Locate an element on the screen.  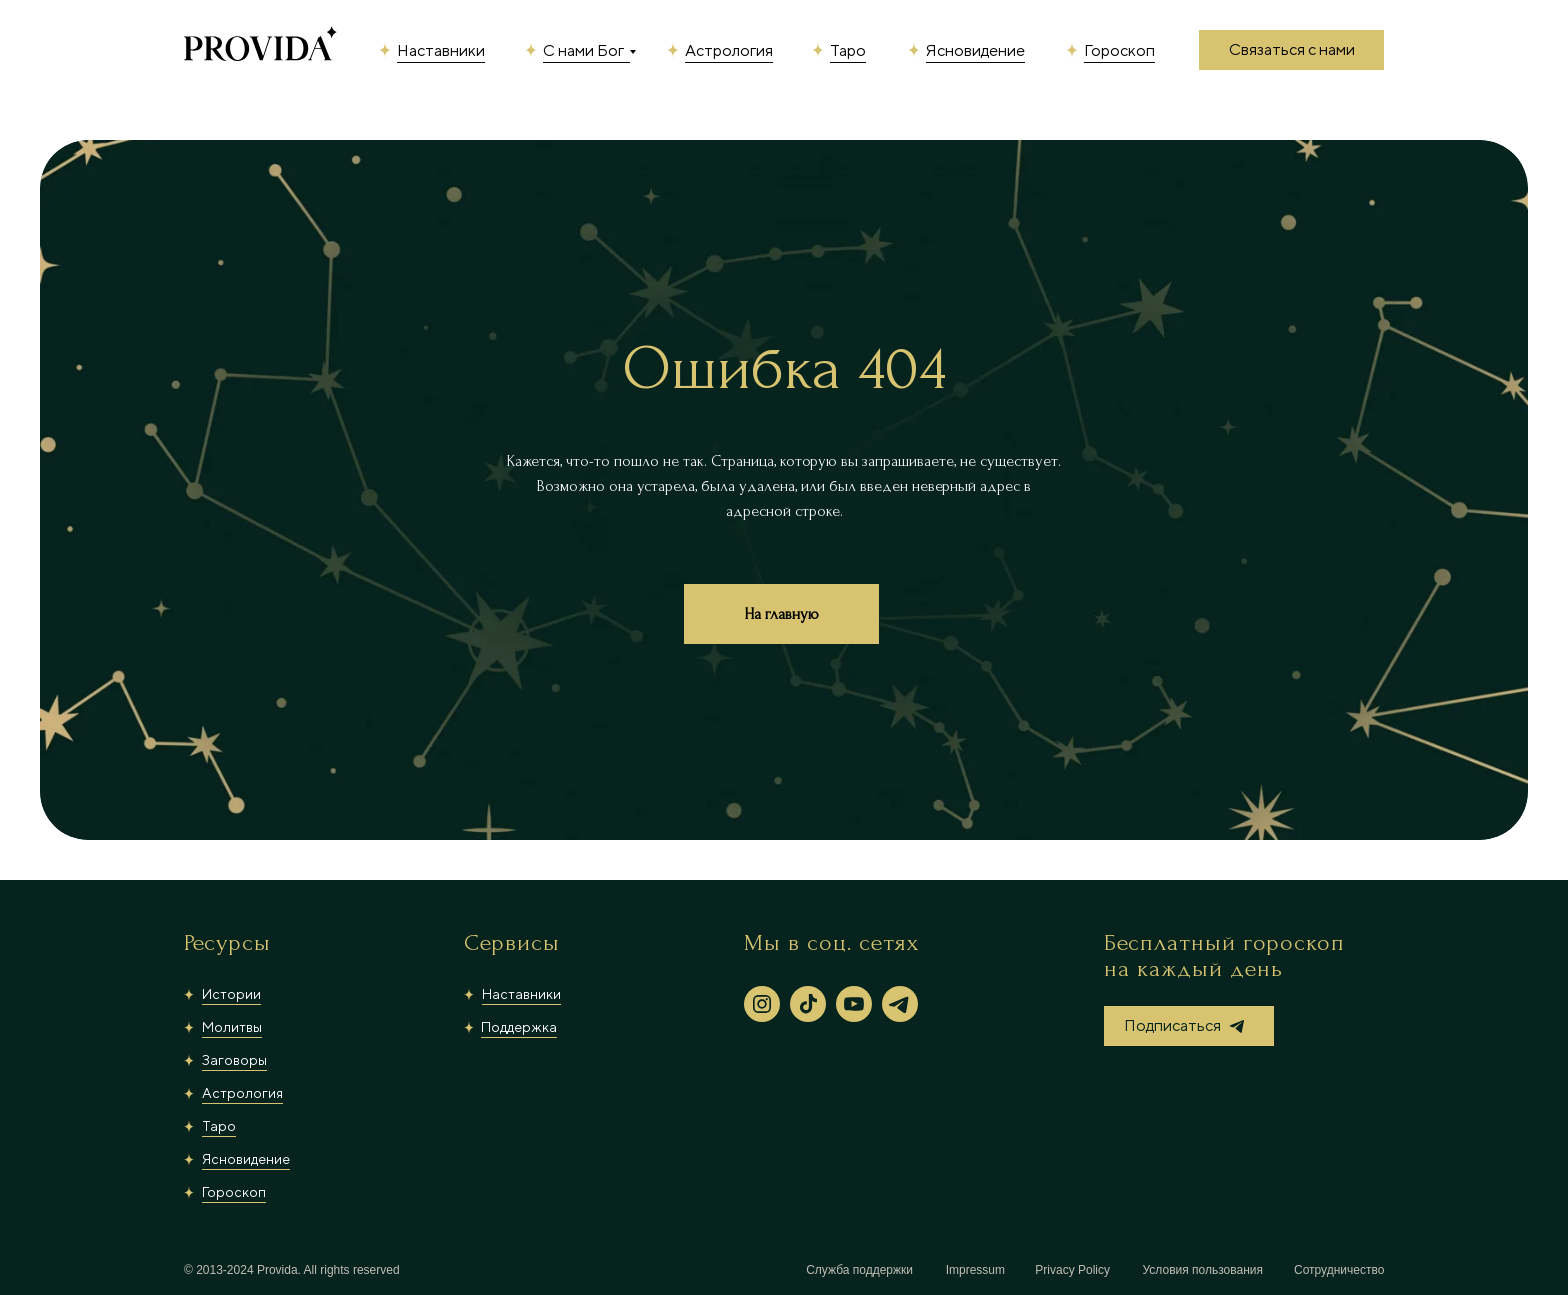
Таро is located at coordinates (848, 50).